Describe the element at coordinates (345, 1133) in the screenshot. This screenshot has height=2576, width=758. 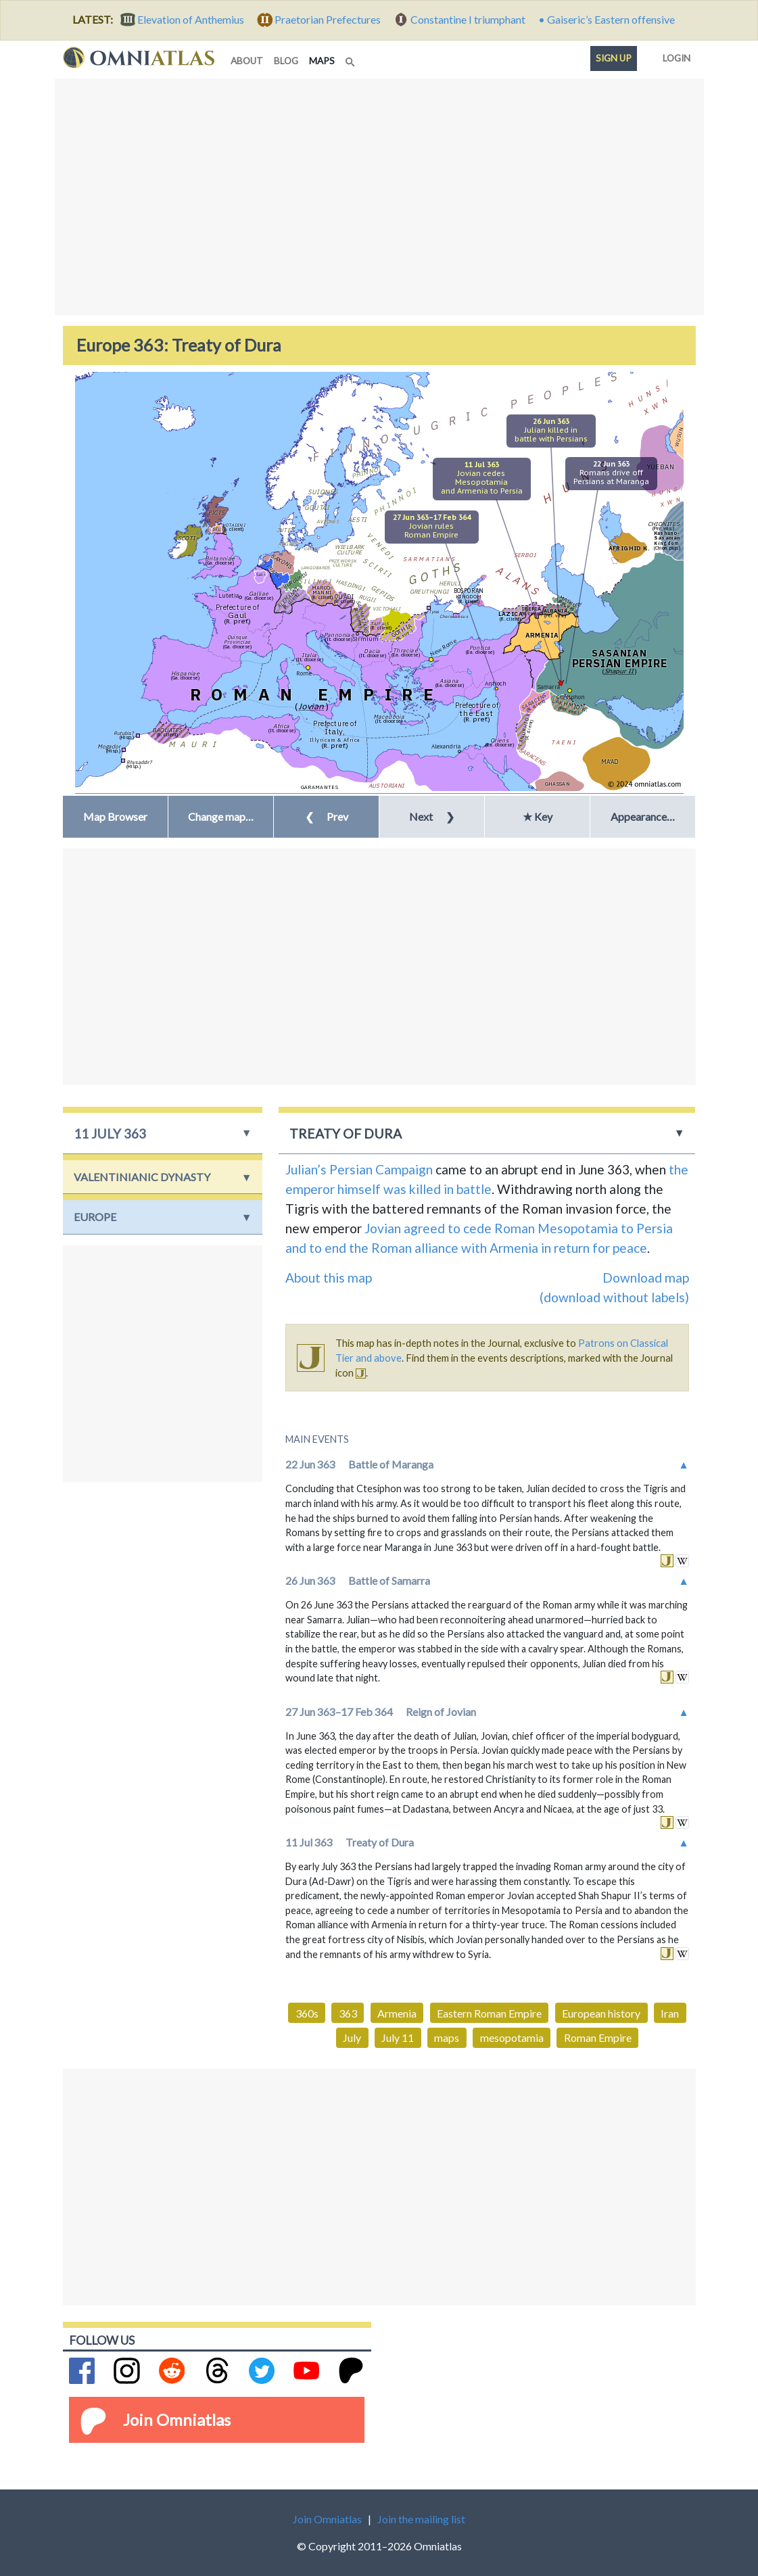
I see `Treaty of Dura [button]` at that location.